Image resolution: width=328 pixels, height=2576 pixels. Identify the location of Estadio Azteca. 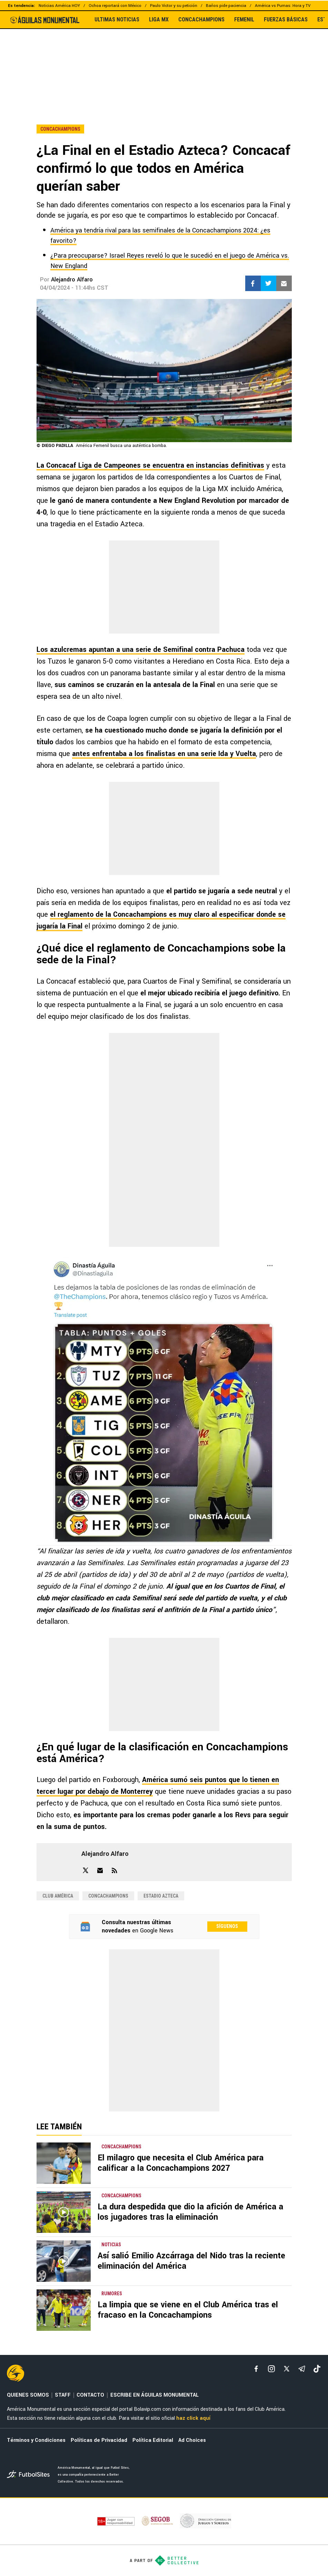
(160, 1896).